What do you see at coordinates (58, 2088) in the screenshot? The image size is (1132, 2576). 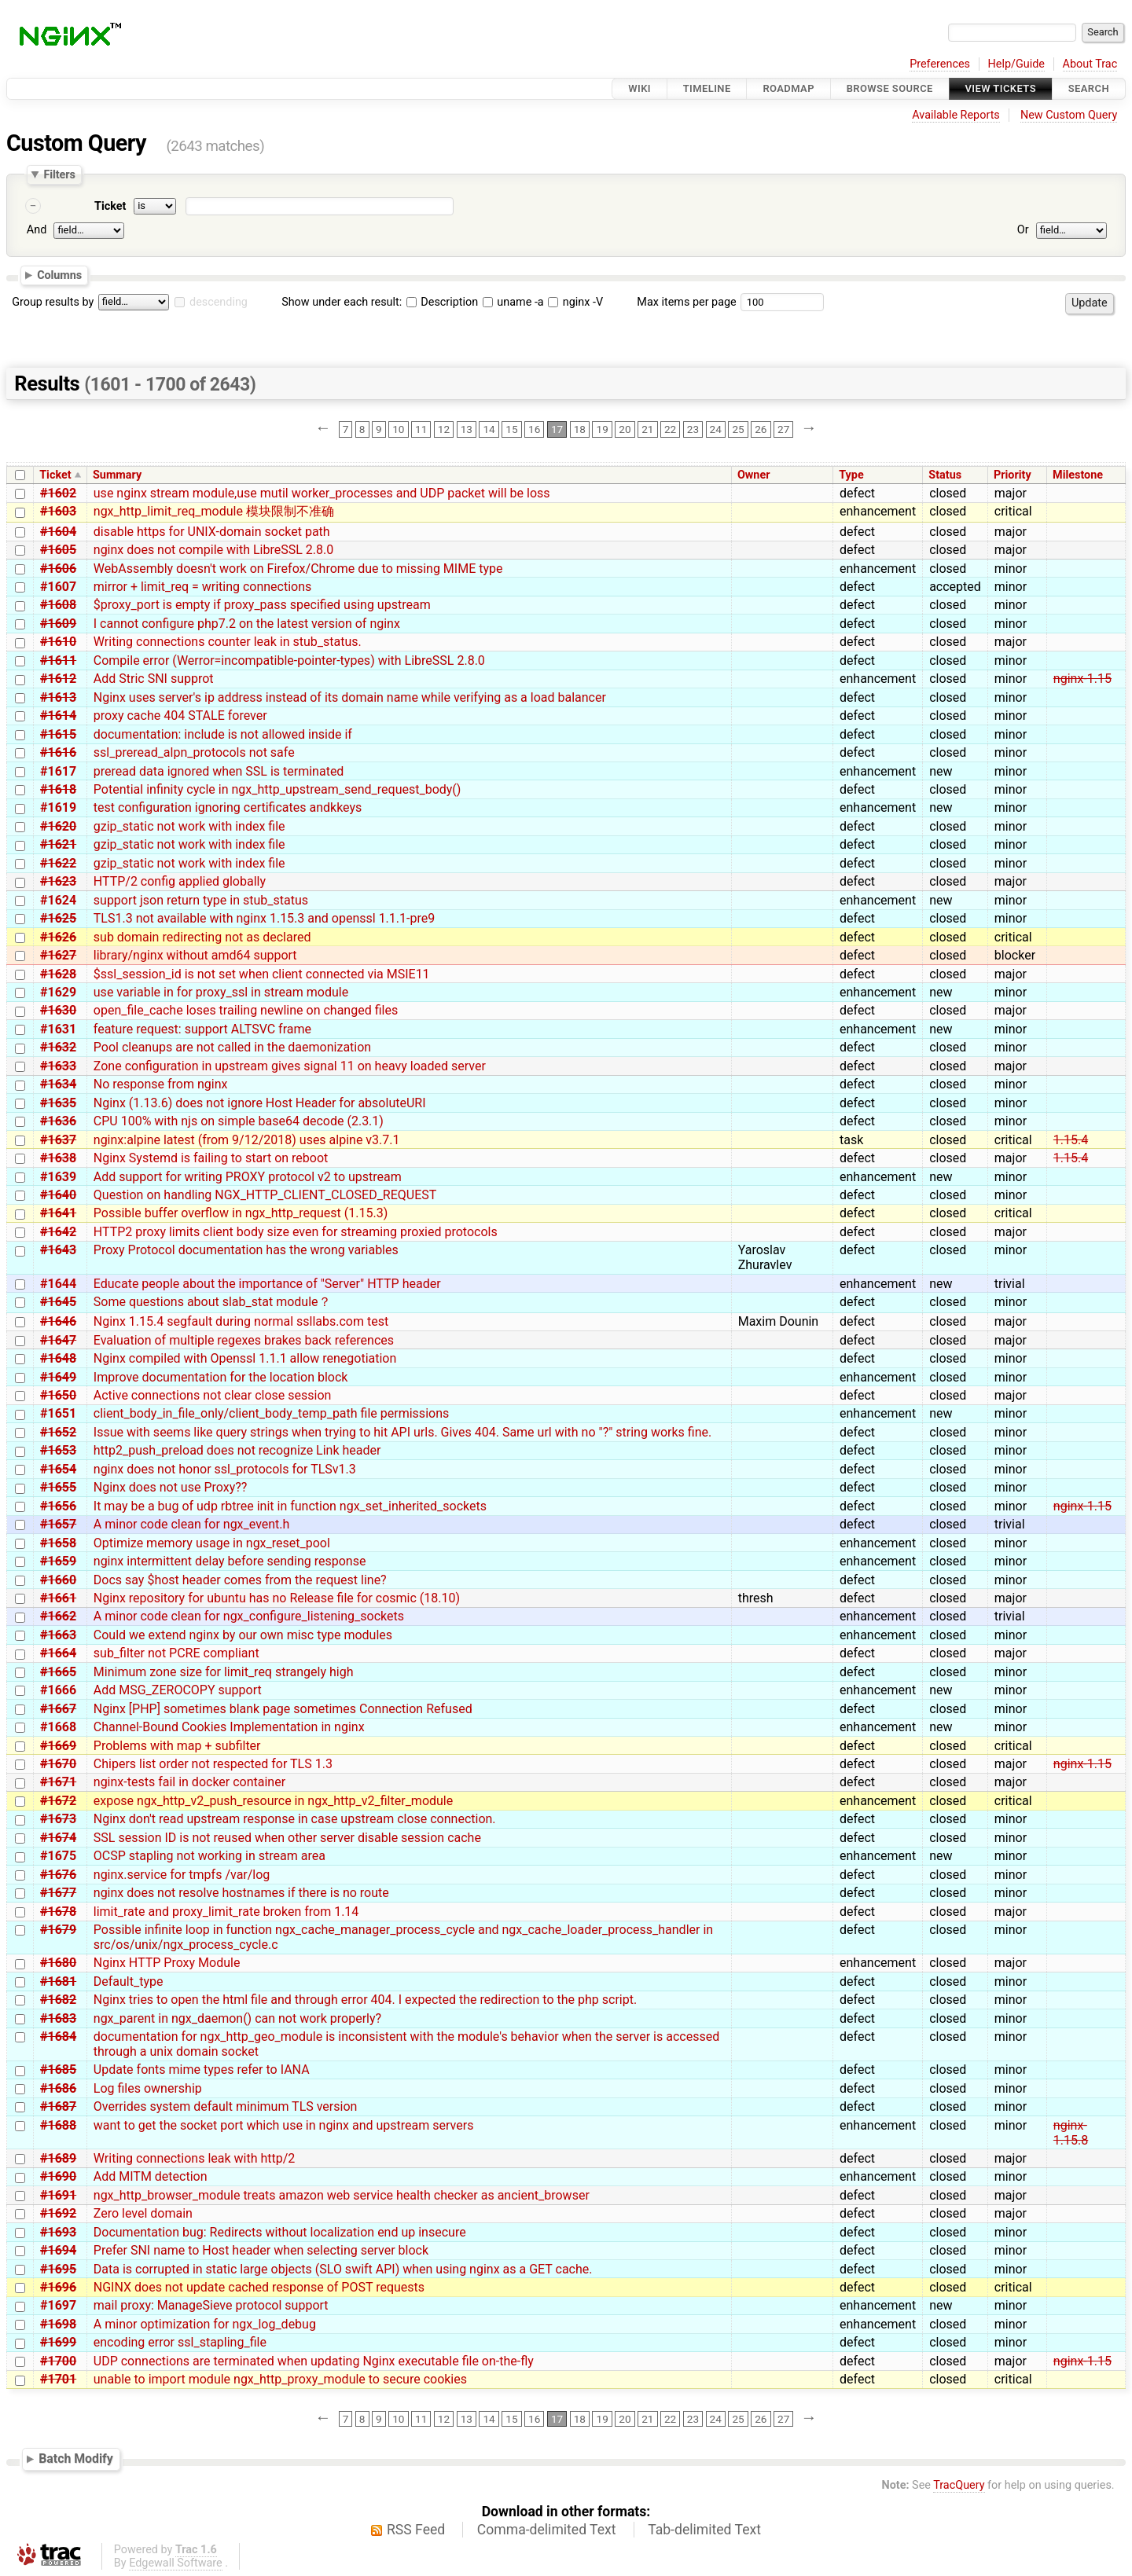 I see `#1686` at bounding box center [58, 2088].